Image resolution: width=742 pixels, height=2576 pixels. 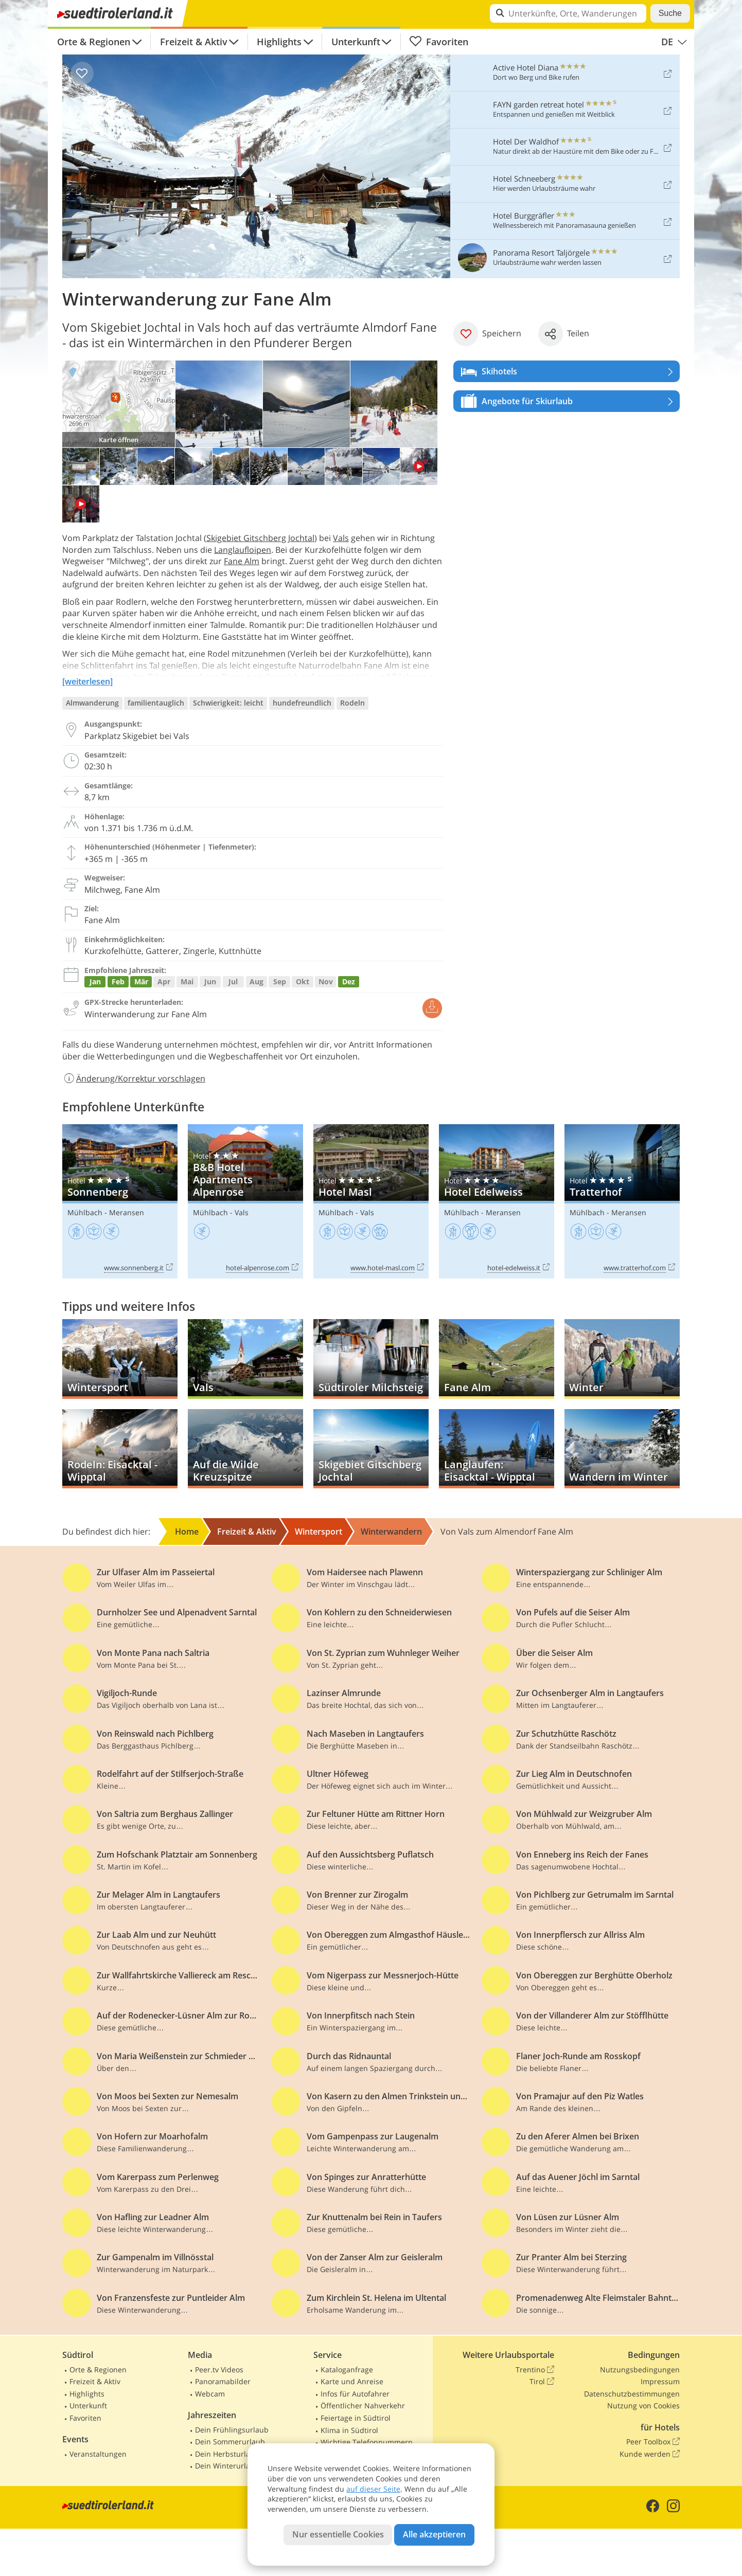 I want to click on Webcam, so click(x=210, y=2394).